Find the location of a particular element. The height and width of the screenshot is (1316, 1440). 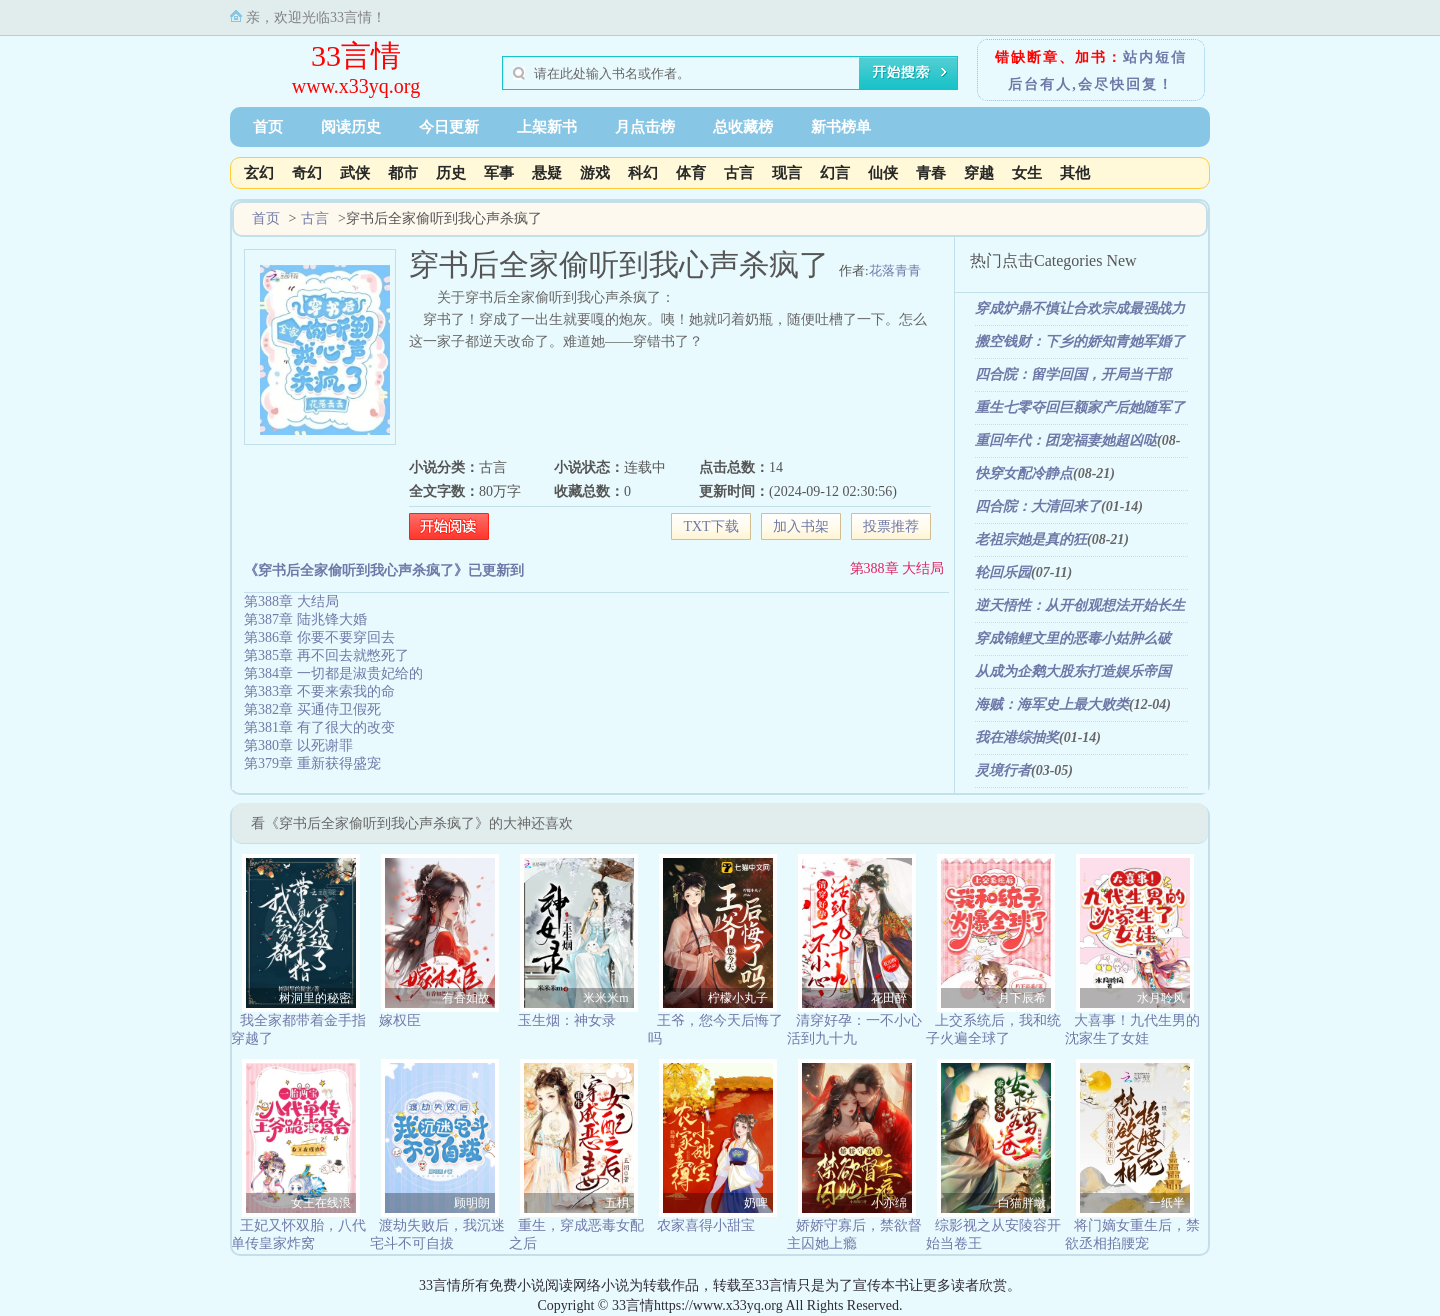

穿成炉鼎不慎让合欢宗成最强战力 is located at coordinates (1080, 308).